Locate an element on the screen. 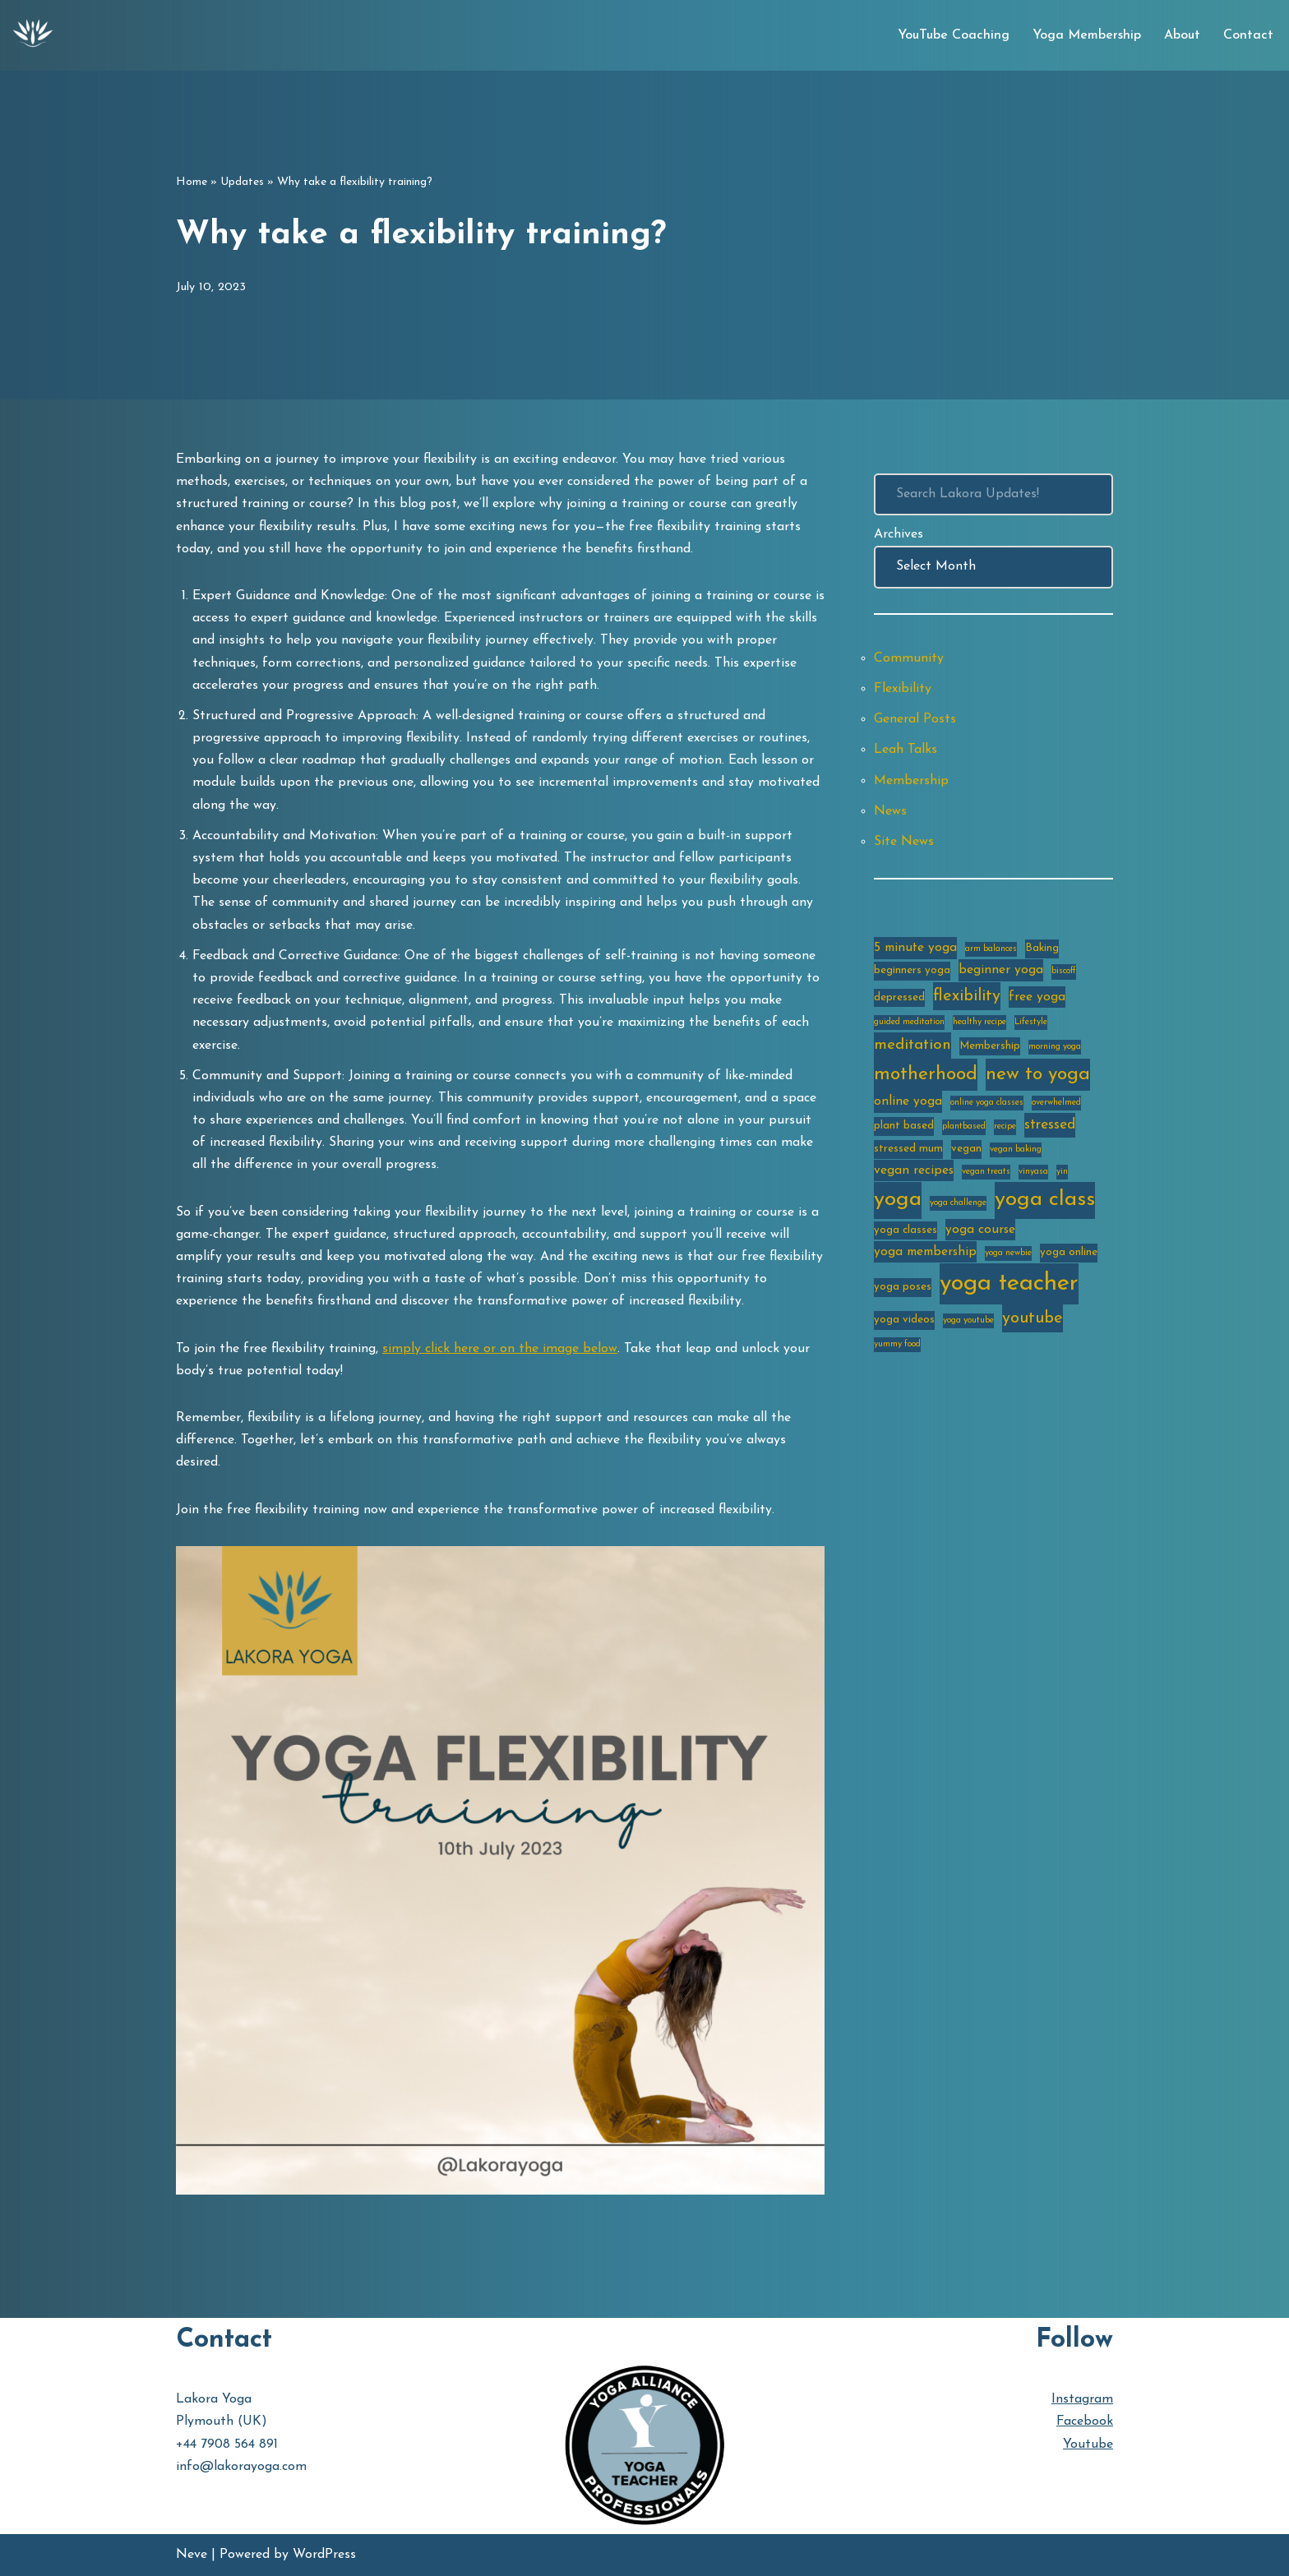 Image resolution: width=1289 pixels, height=2576 pixels. beginners yoga [beginners yoga (3 items)] is located at coordinates (912, 970).